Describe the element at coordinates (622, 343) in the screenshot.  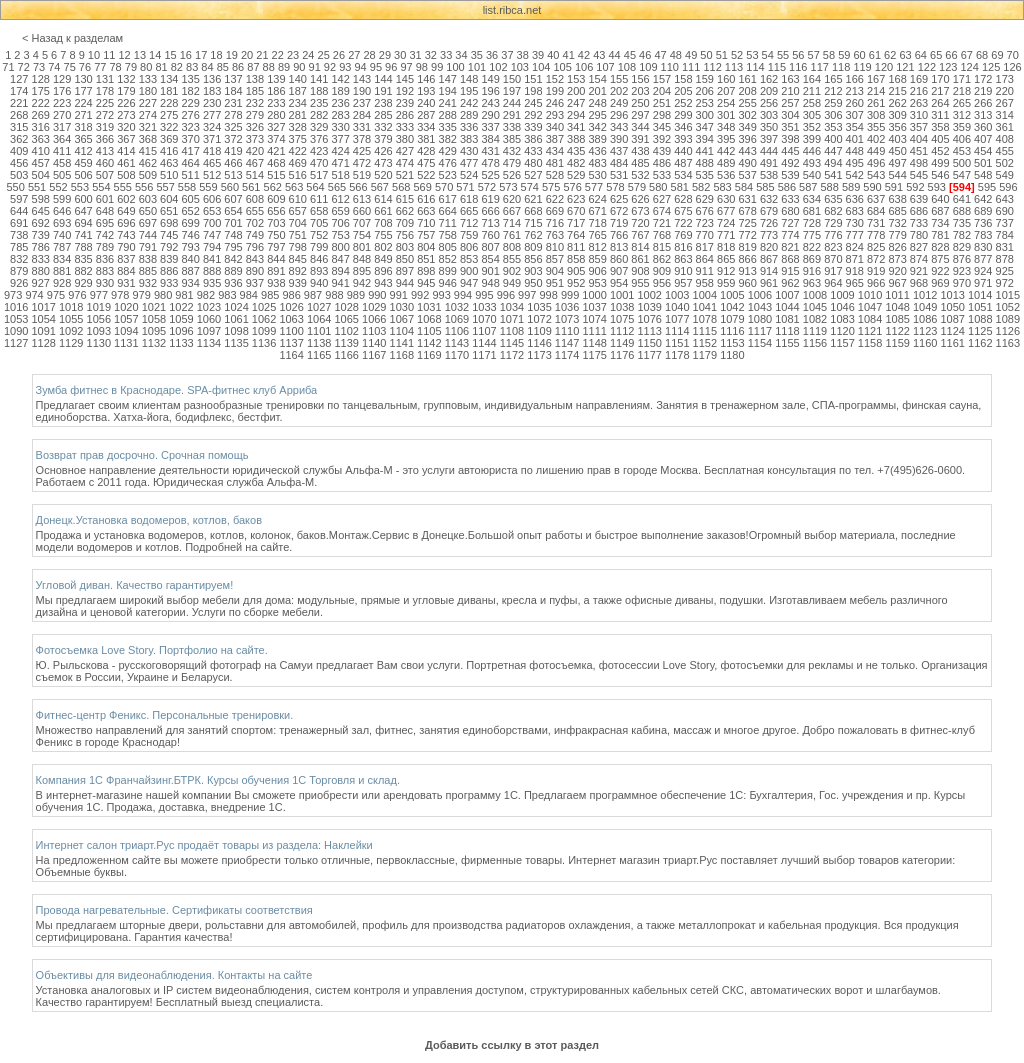
I see `1149` at that location.